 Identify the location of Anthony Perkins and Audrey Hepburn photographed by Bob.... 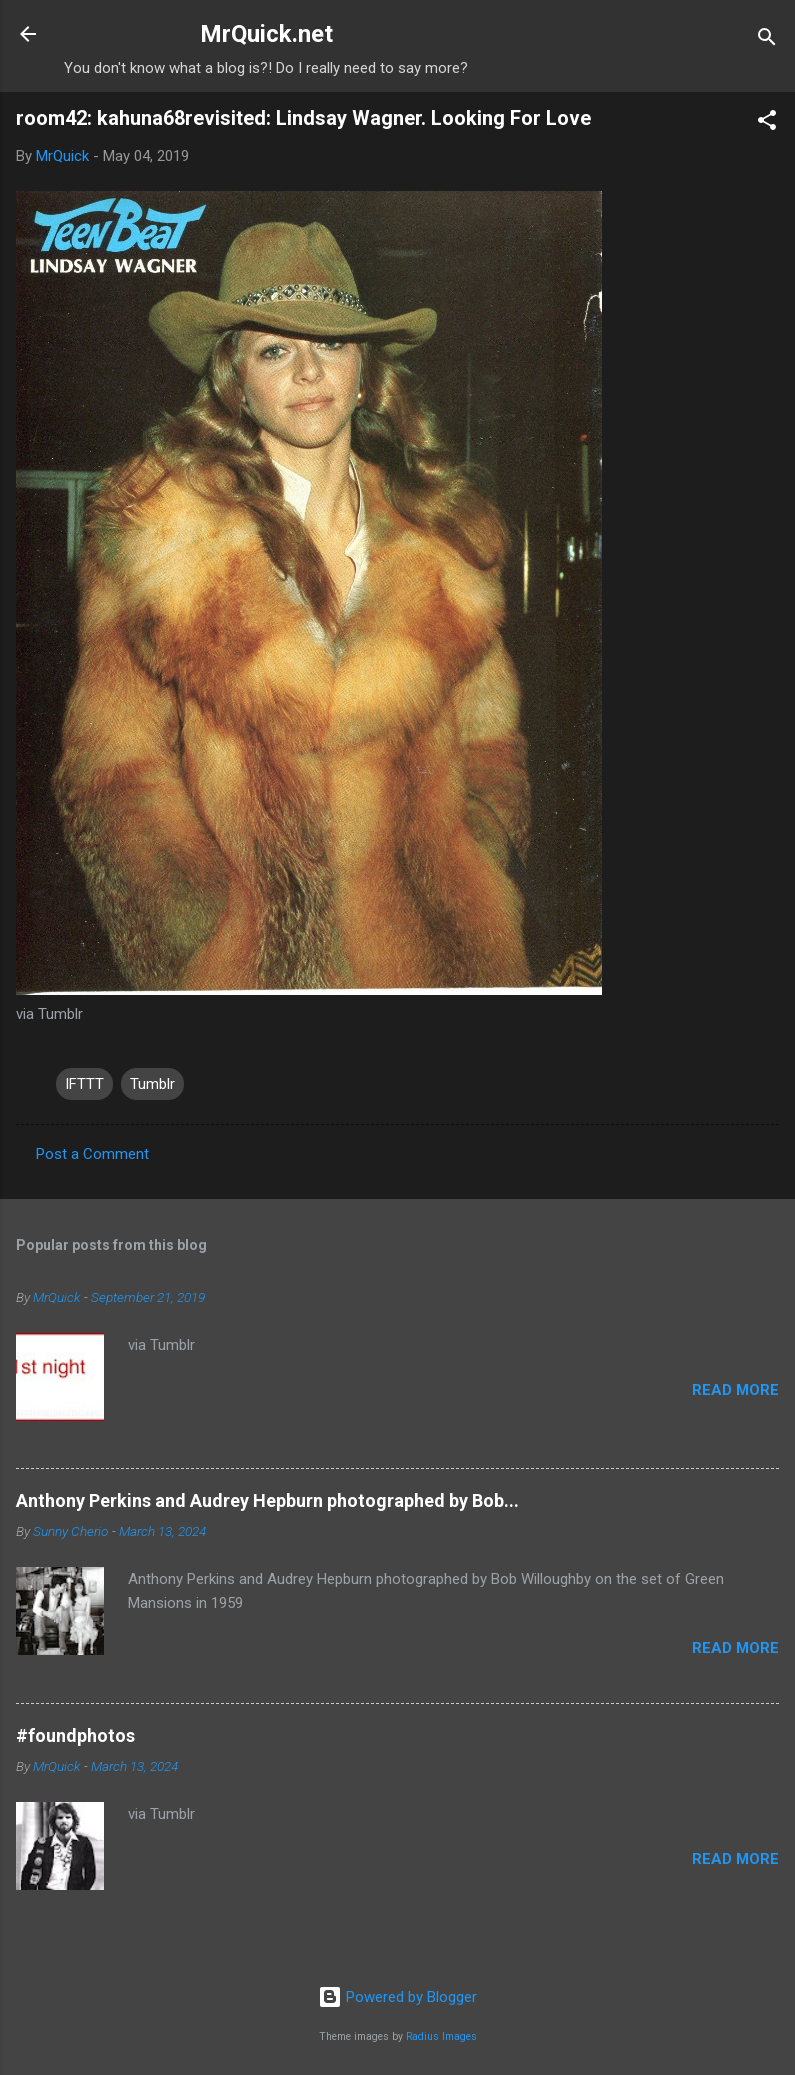
(267, 1500).